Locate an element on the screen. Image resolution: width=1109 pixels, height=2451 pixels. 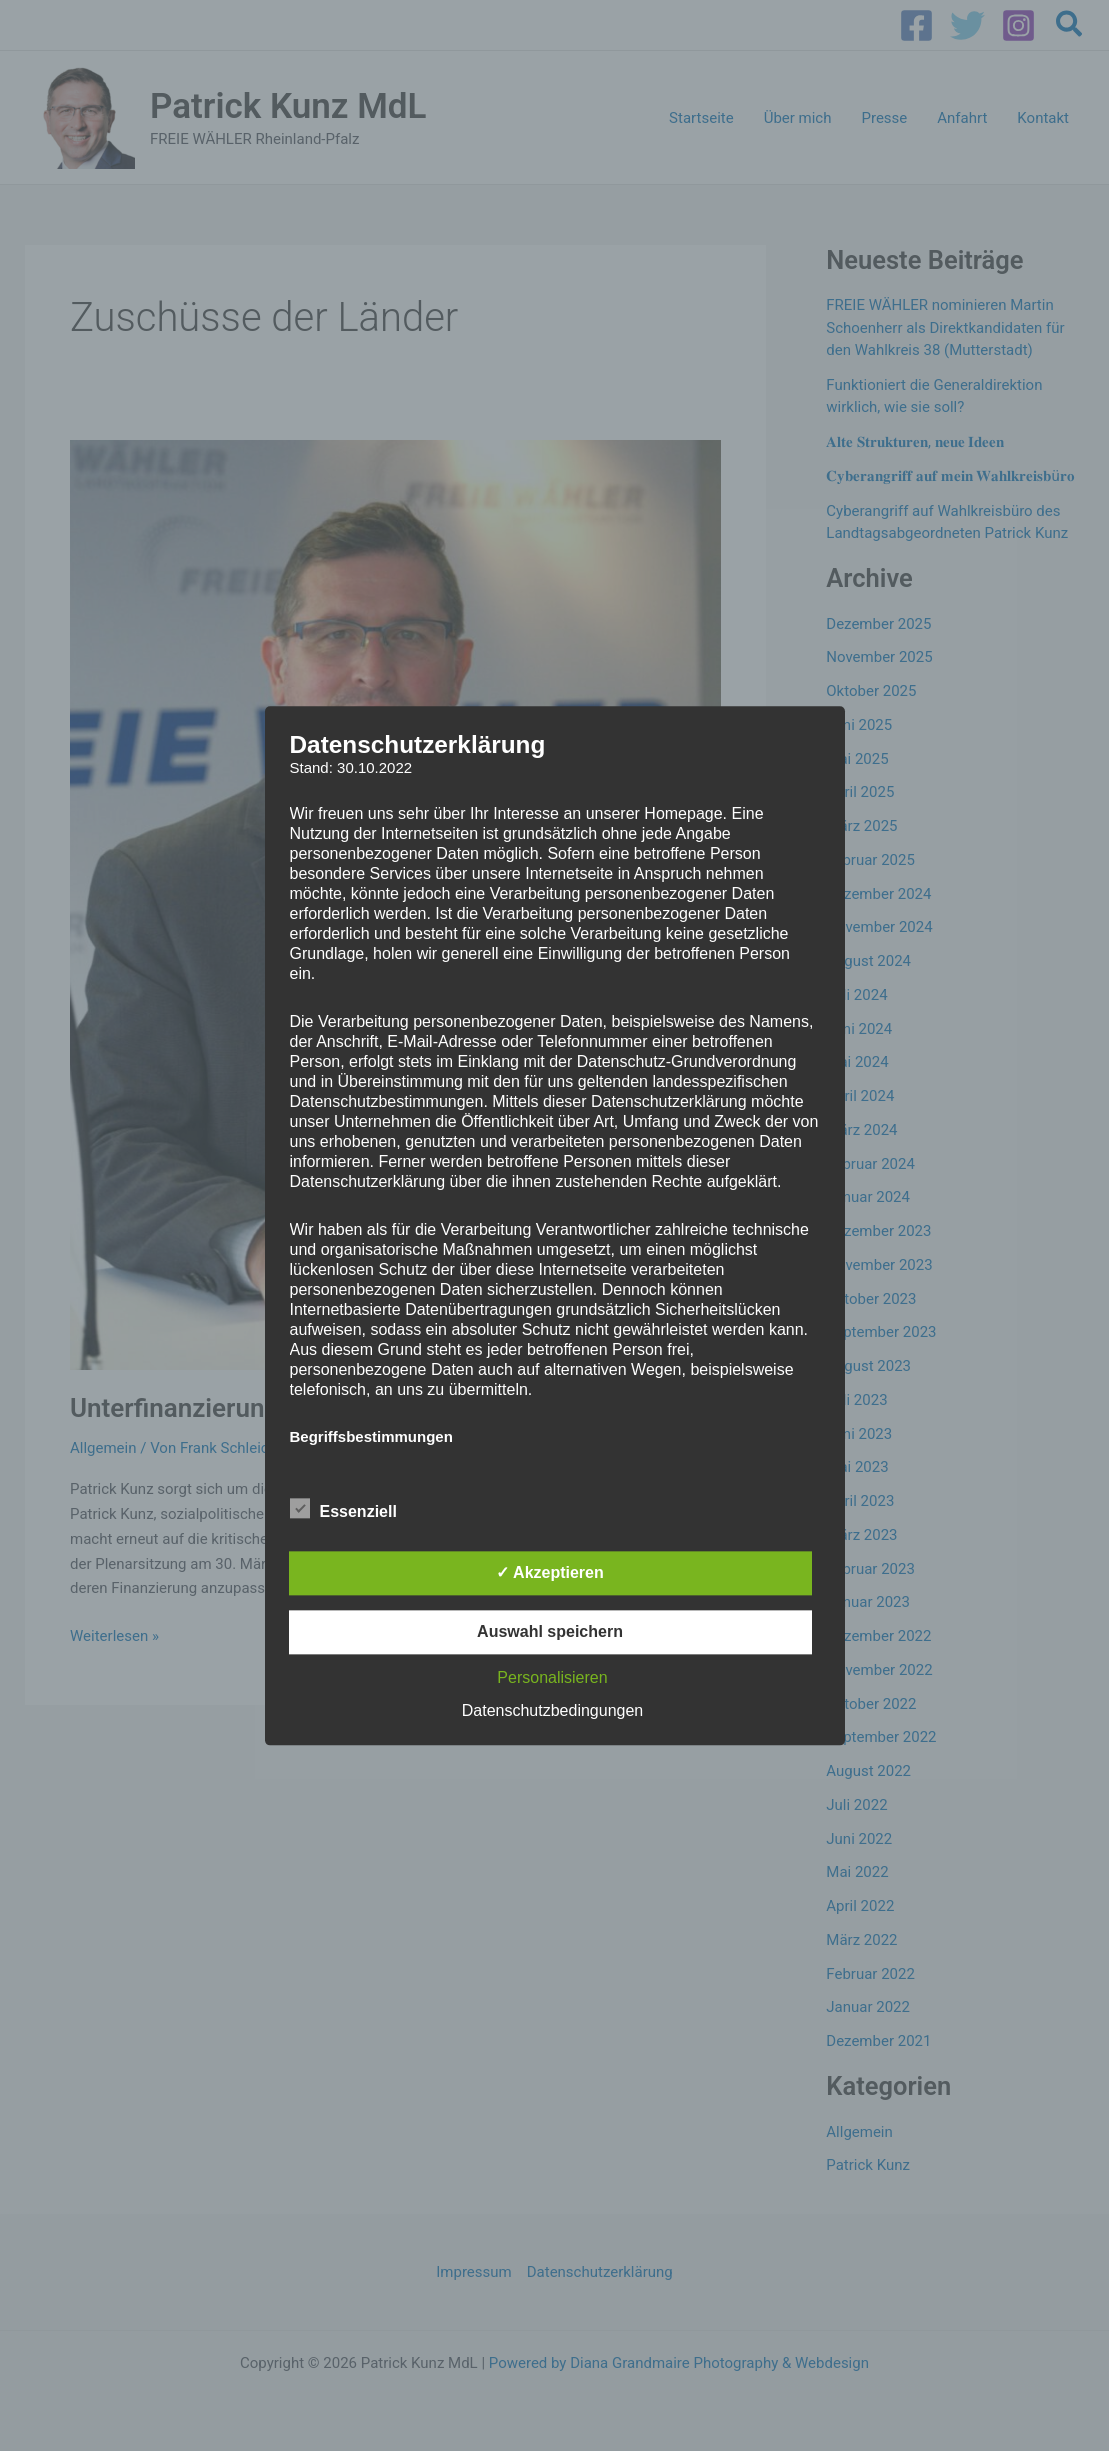
Datenschutzbedingungen is located at coordinates (552, 1710).